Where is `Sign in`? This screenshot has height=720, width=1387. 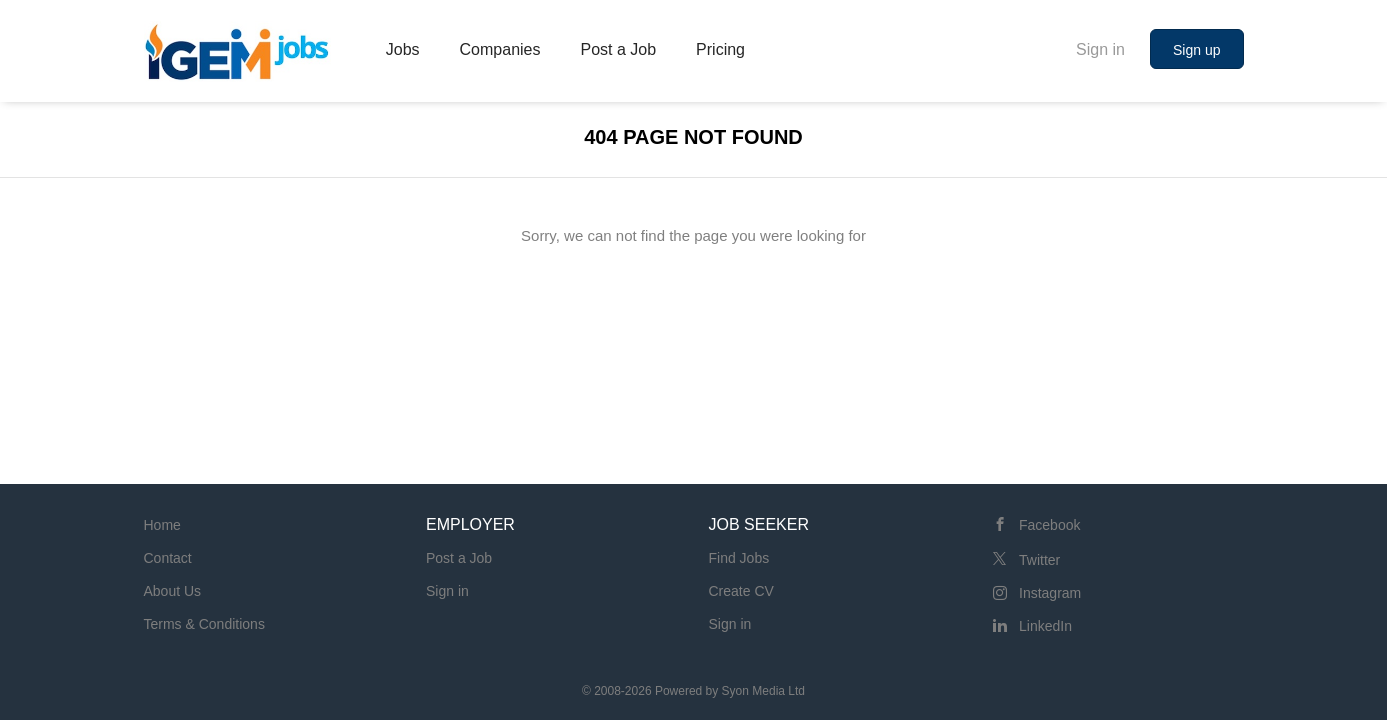 Sign in is located at coordinates (1100, 49).